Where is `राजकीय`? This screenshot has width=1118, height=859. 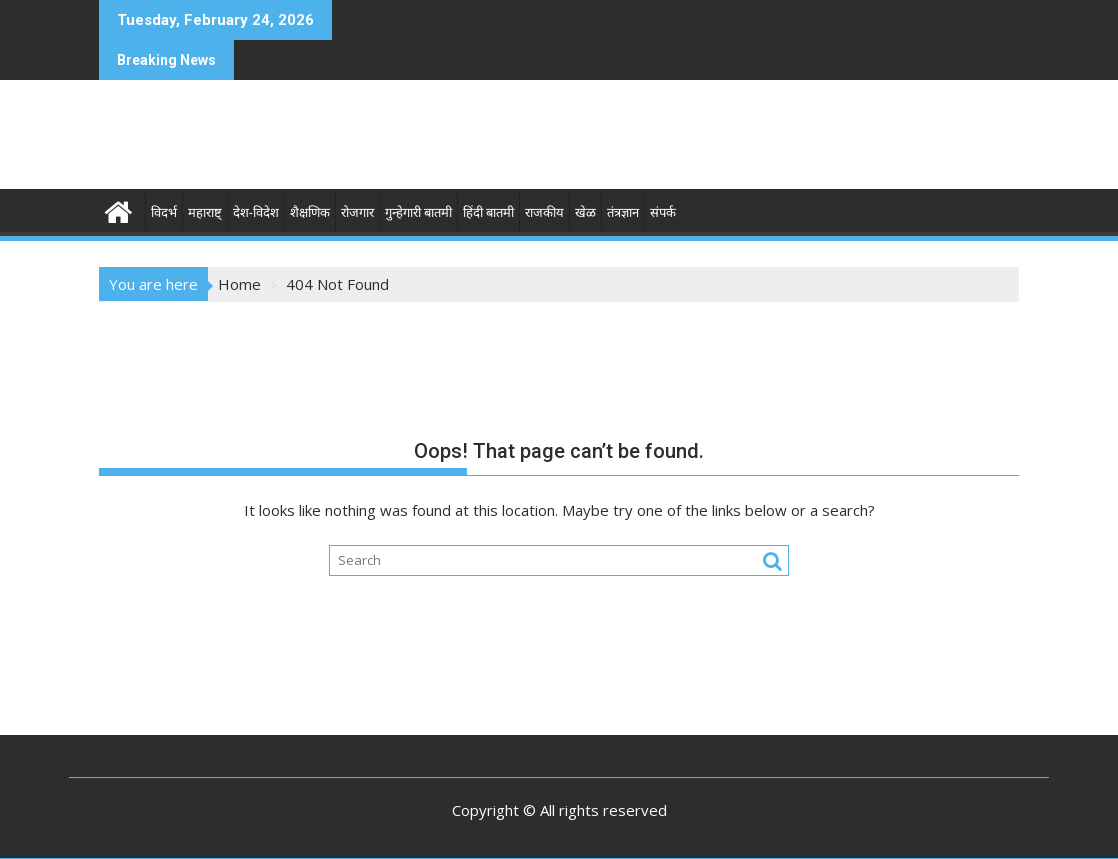
राजकीय is located at coordinates (544, 212).